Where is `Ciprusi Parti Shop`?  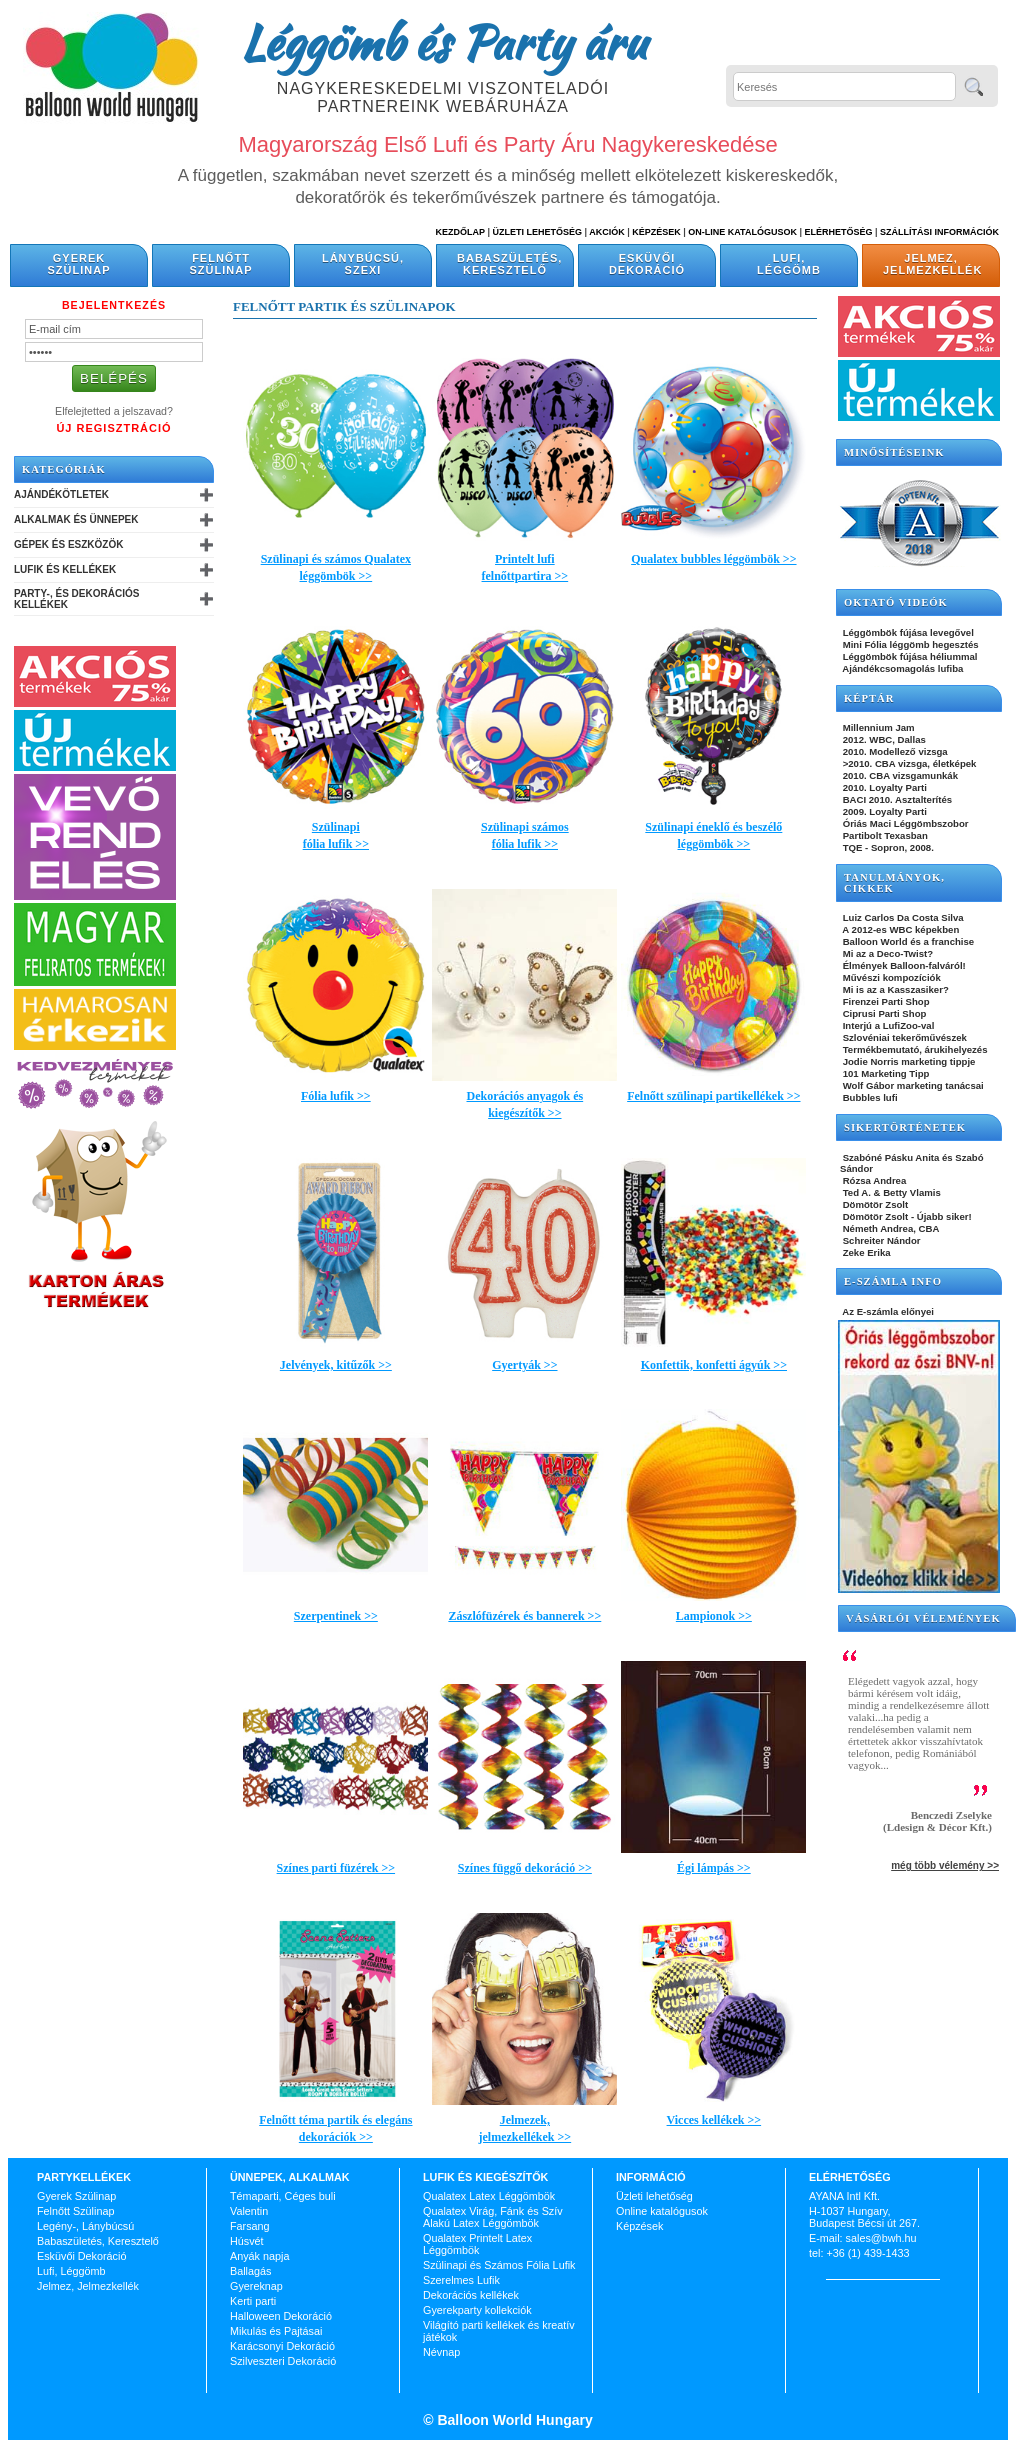 Ciprusi Parti Shop is located at coordinates (883, 1013).